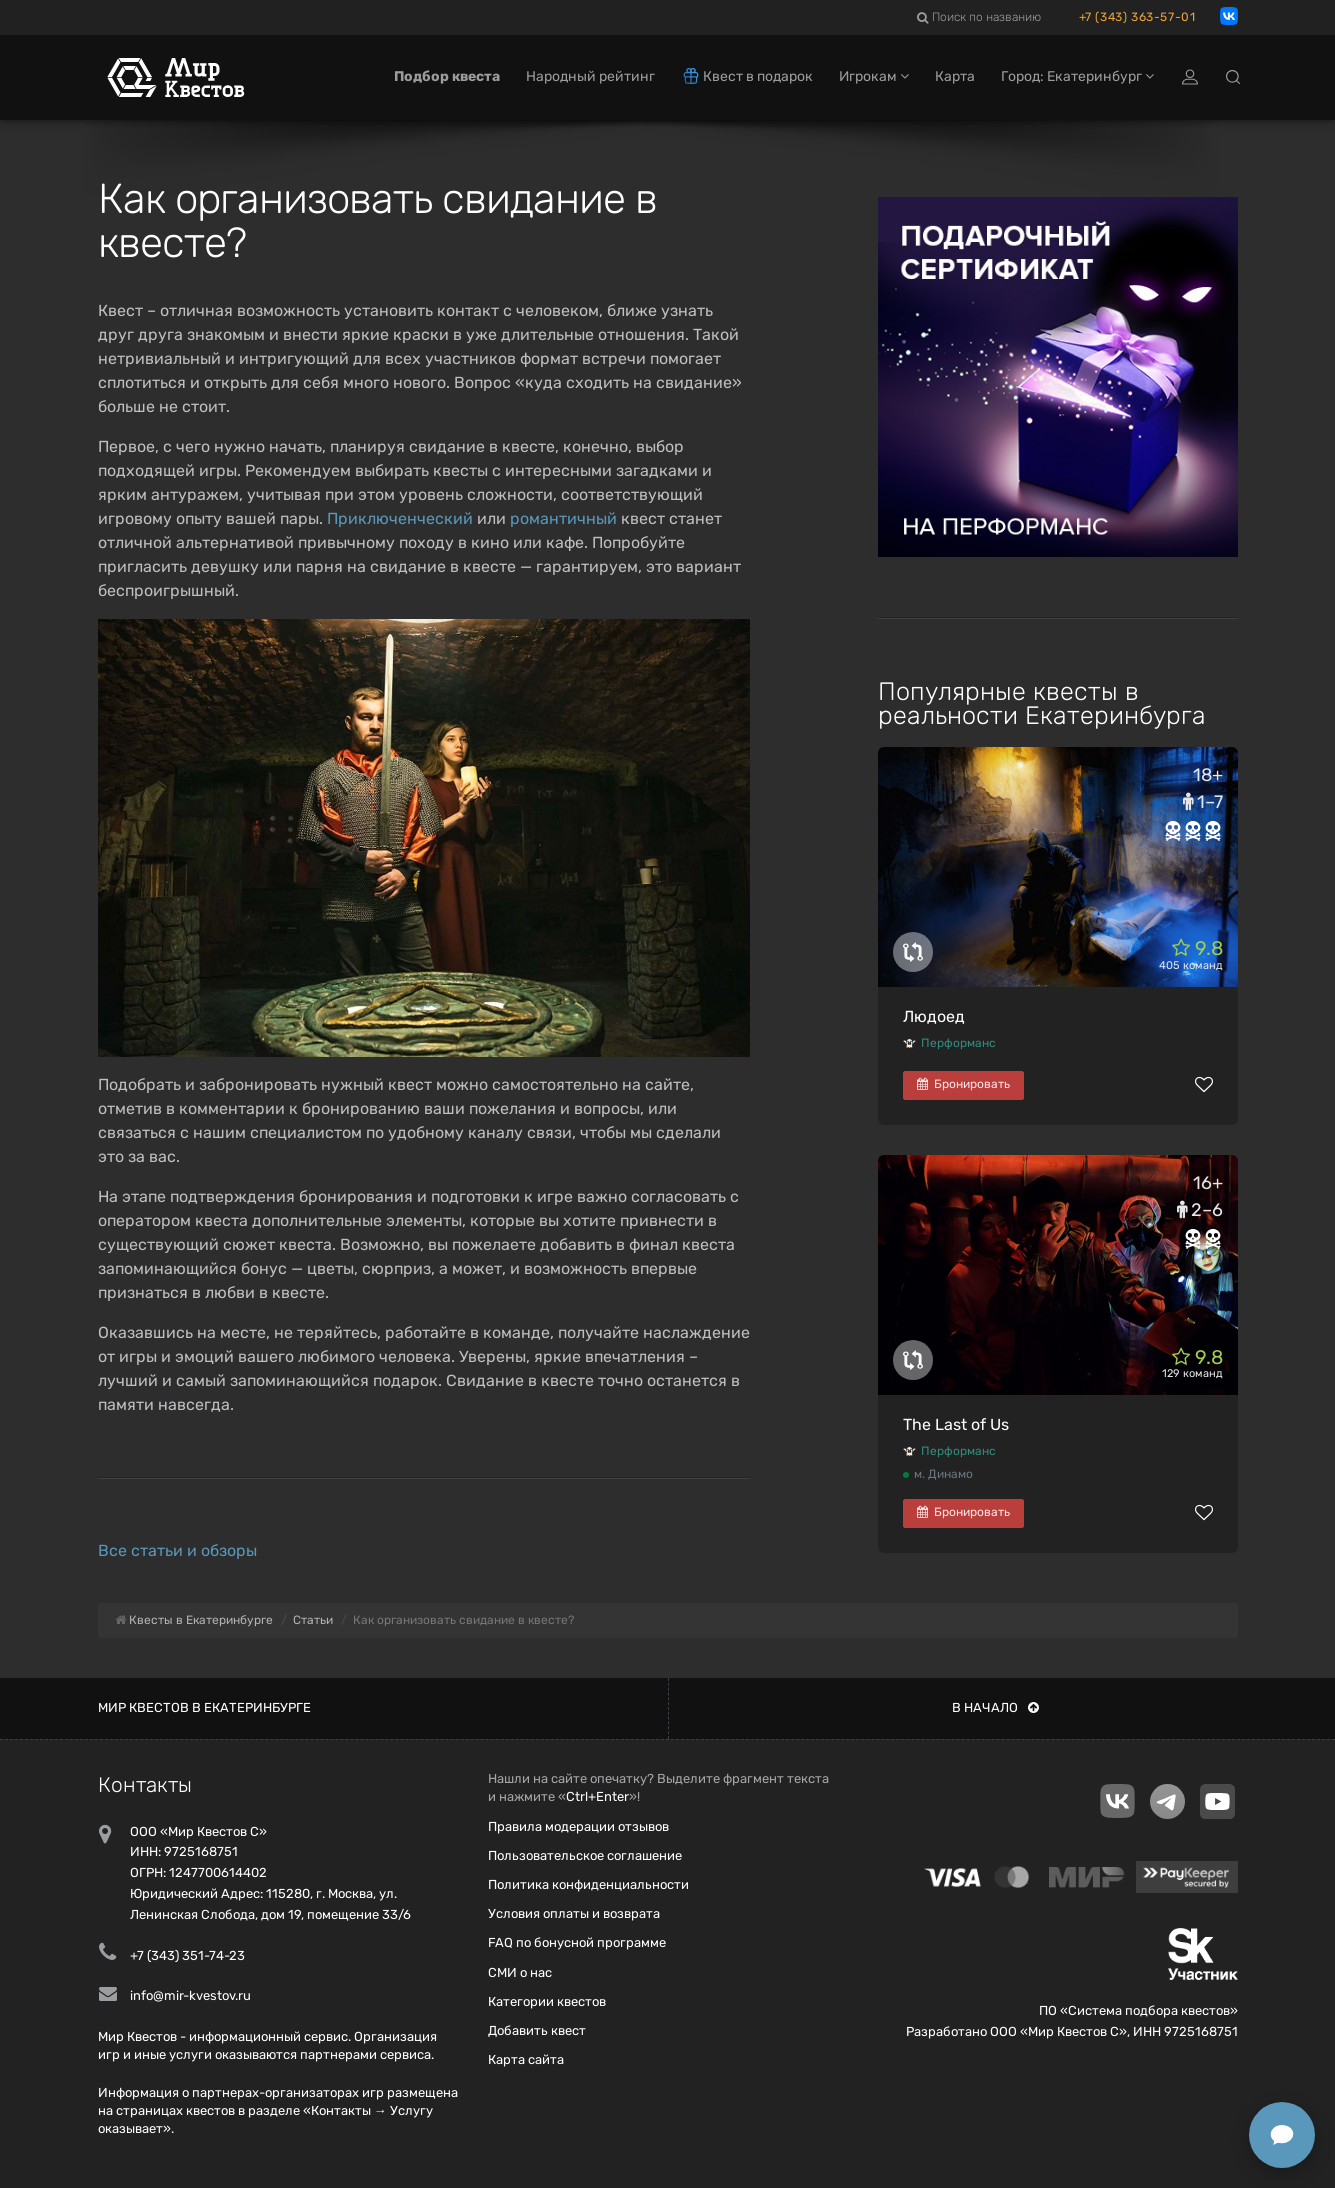 This screenshot has height=2188, width=1335. I want to click on The Last of Us, so click(956, 1424).